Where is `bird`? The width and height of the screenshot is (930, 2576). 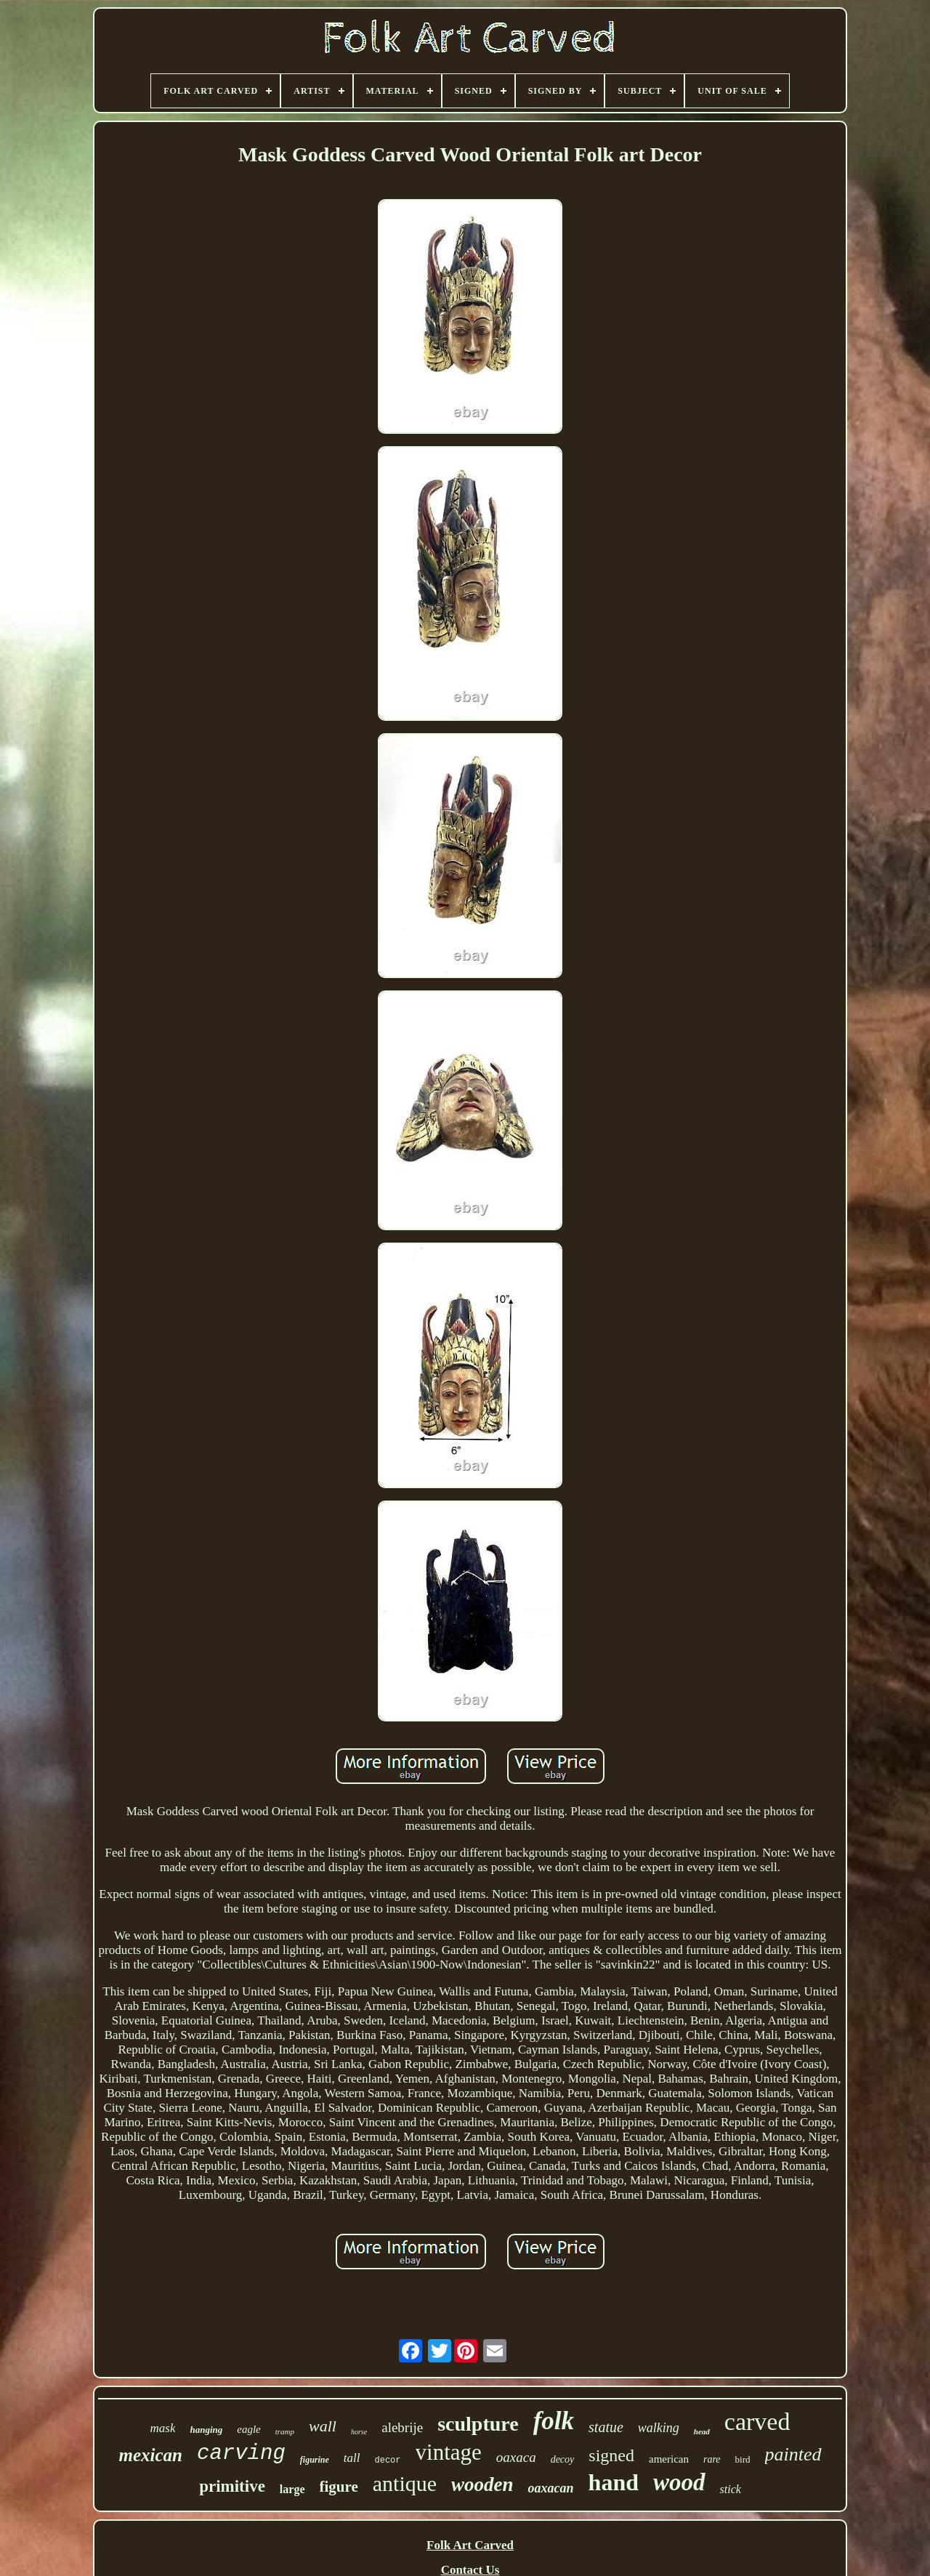
bird is located at coordinates (743, 2459).